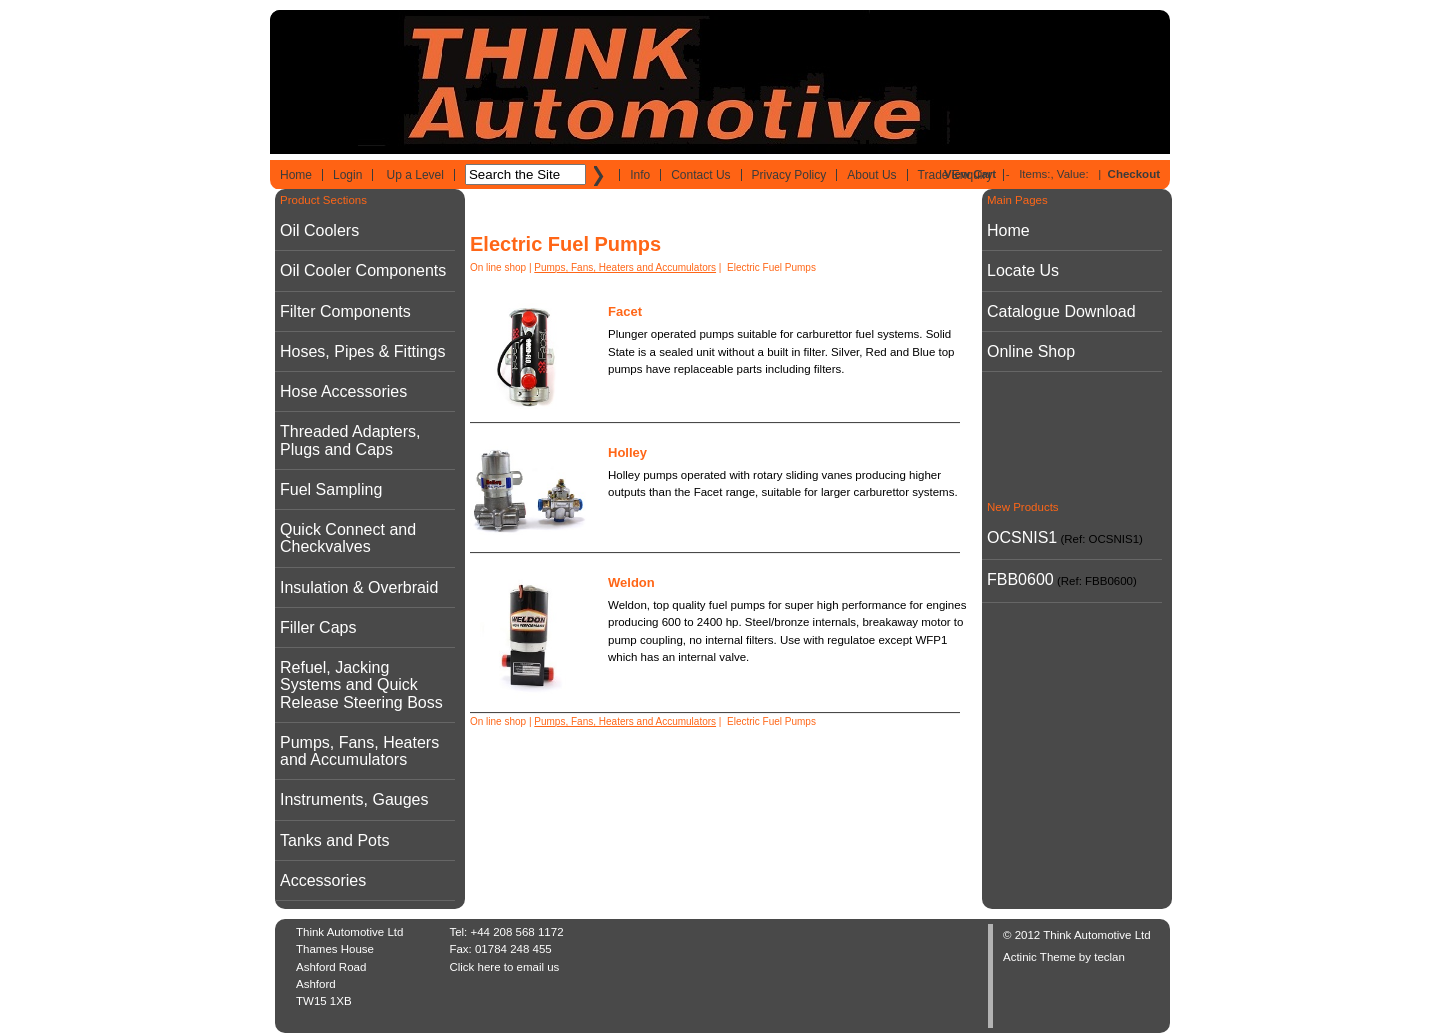 Image resolution: width=1440 pixels, height=1033 pixels. Describe the element at coordinates (348, 538) in the screenshot. I see `Quick Connect and Checkvalves` at that location.